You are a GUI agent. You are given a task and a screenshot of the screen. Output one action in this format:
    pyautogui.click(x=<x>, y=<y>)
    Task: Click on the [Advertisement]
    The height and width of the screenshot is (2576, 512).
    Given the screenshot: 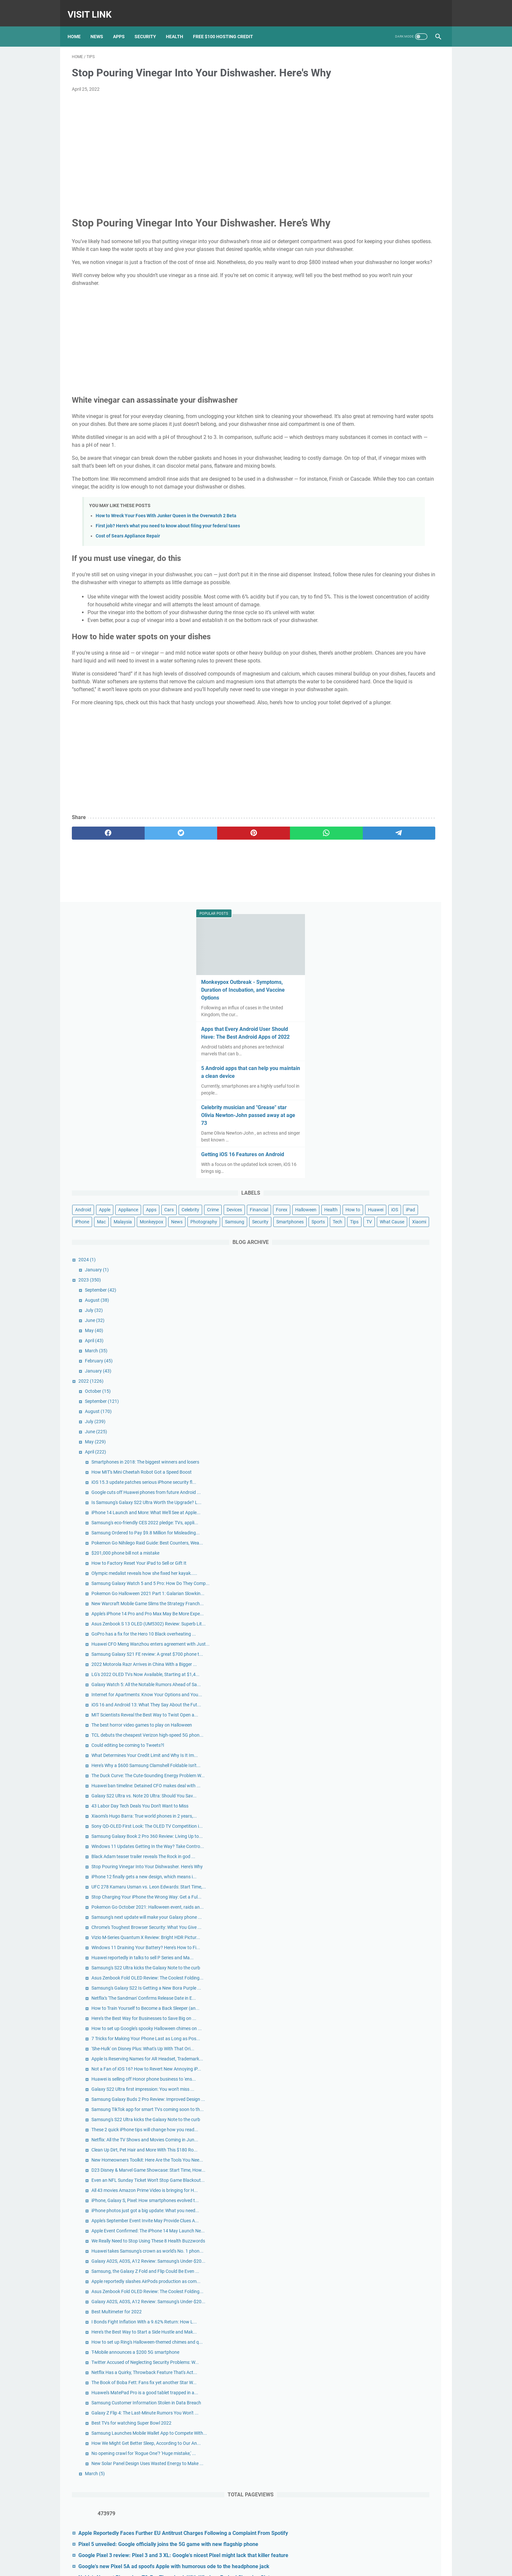 What is the action you would take?
    pyautogui.click(x=195, y=156)
    